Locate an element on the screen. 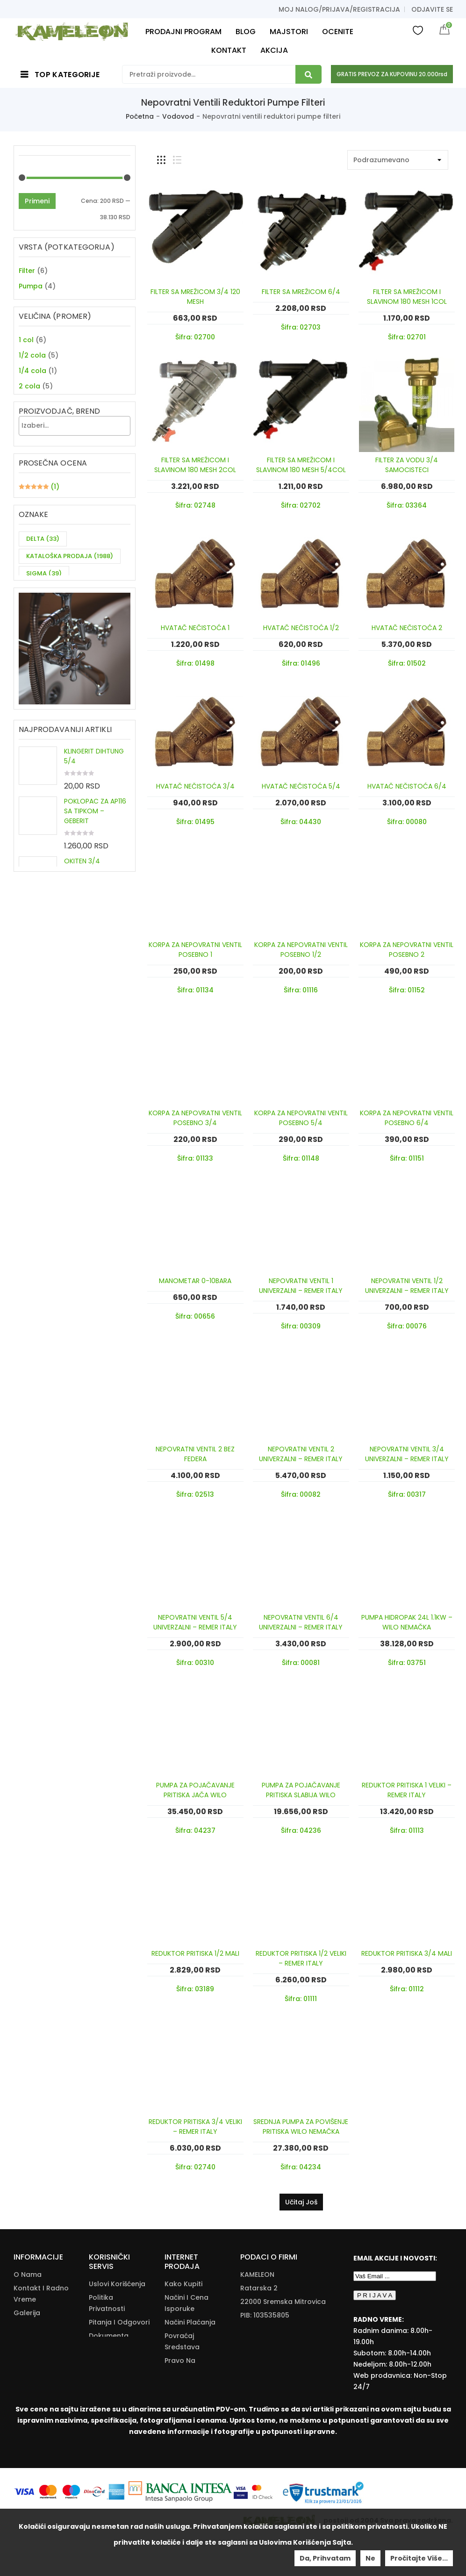 This screenshot has height=2576, width=466. [textbox] is located at coordinates (77, 504).